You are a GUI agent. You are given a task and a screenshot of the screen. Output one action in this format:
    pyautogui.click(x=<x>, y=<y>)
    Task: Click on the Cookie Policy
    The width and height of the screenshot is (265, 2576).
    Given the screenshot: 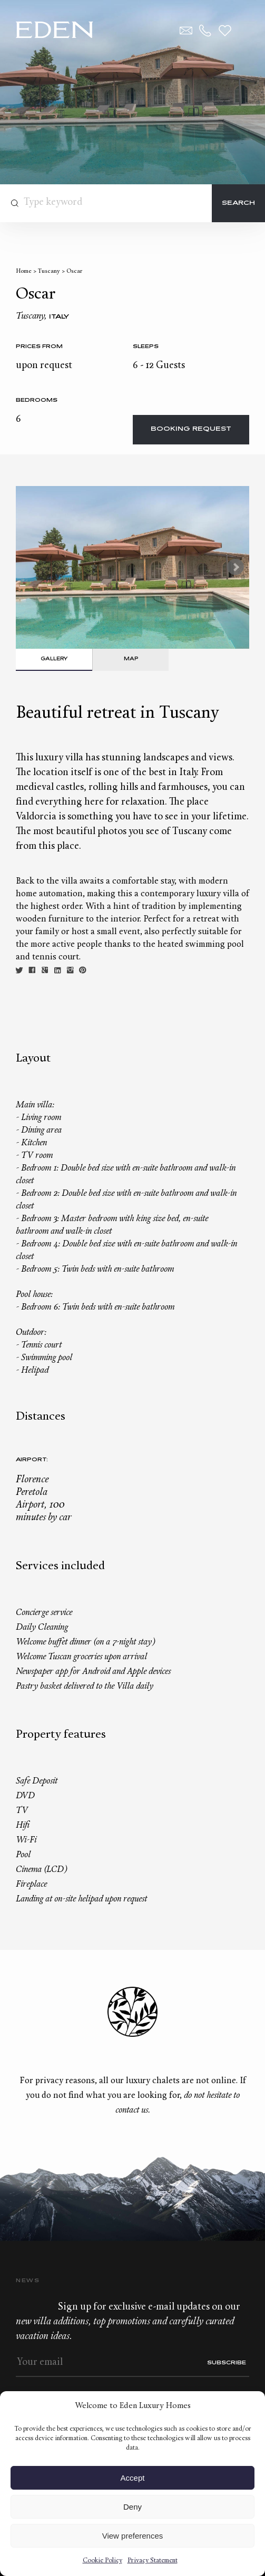 What is the action you would take?
    pyautogui.click(x=102, y=2561)
    